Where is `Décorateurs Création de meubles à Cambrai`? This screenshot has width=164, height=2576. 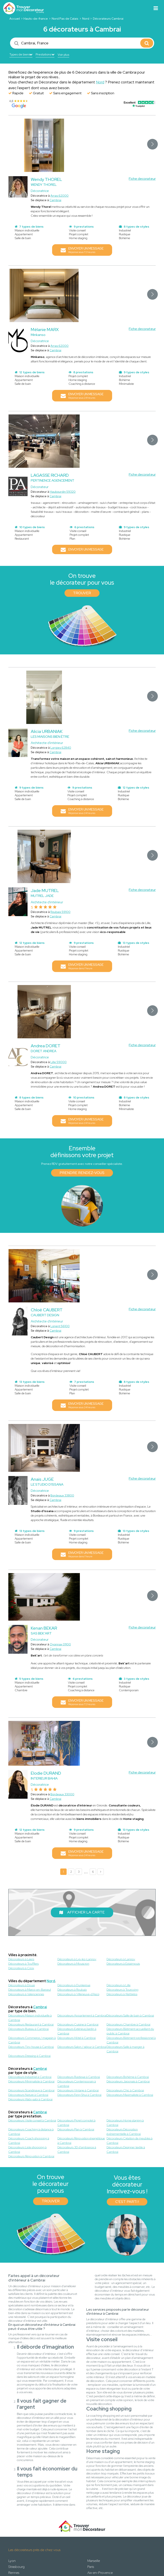
Décorateurs Création de meubles à Cambrai is located at coordinates (129, 2140).